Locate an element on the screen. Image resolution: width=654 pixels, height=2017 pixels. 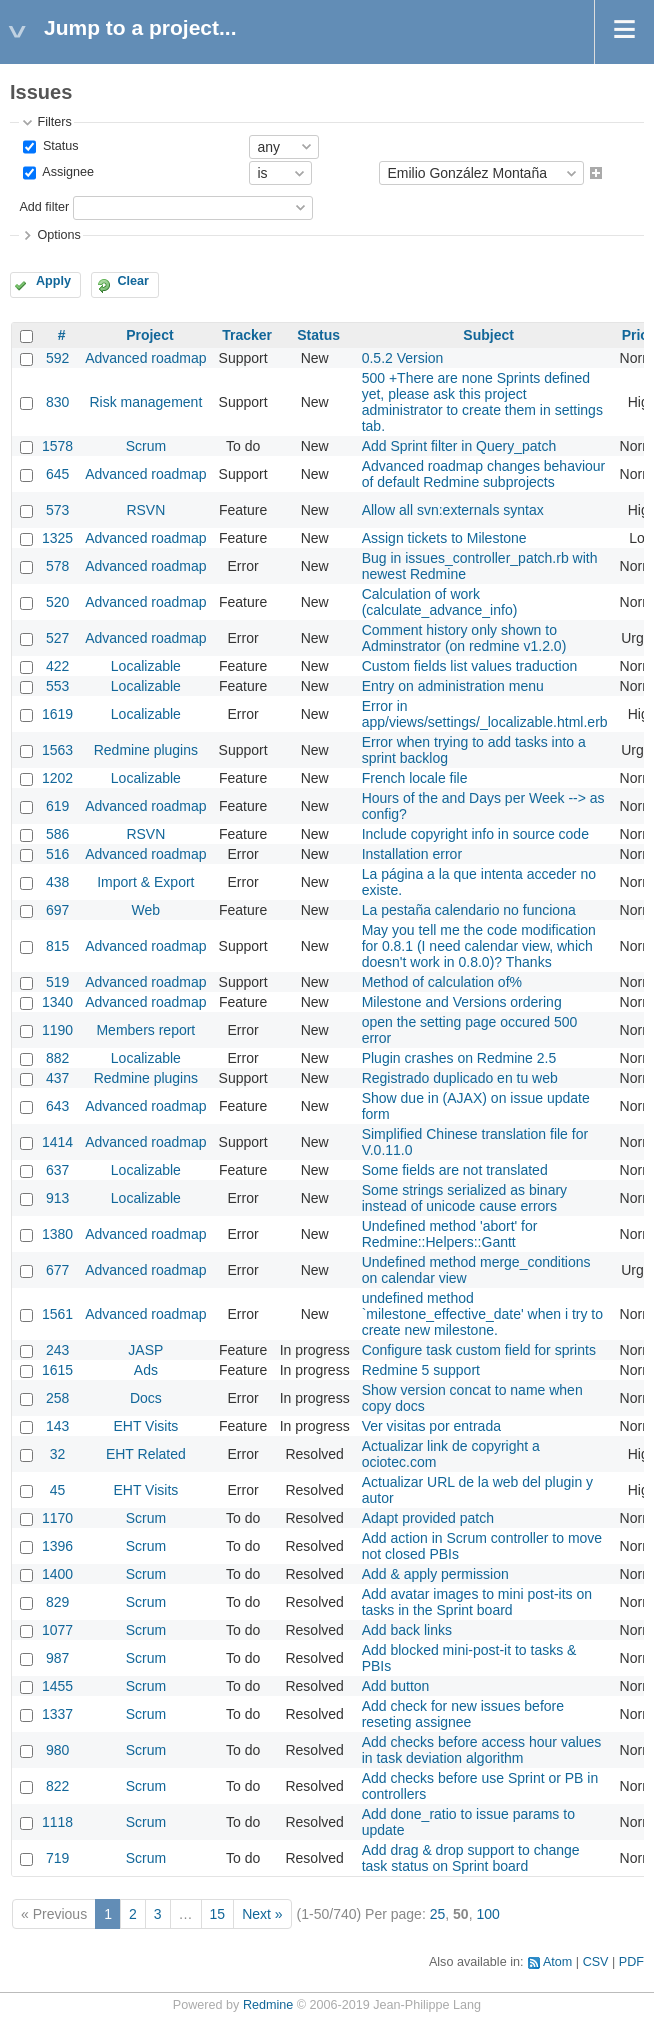
Ads is located at coordinates (146, 1370).